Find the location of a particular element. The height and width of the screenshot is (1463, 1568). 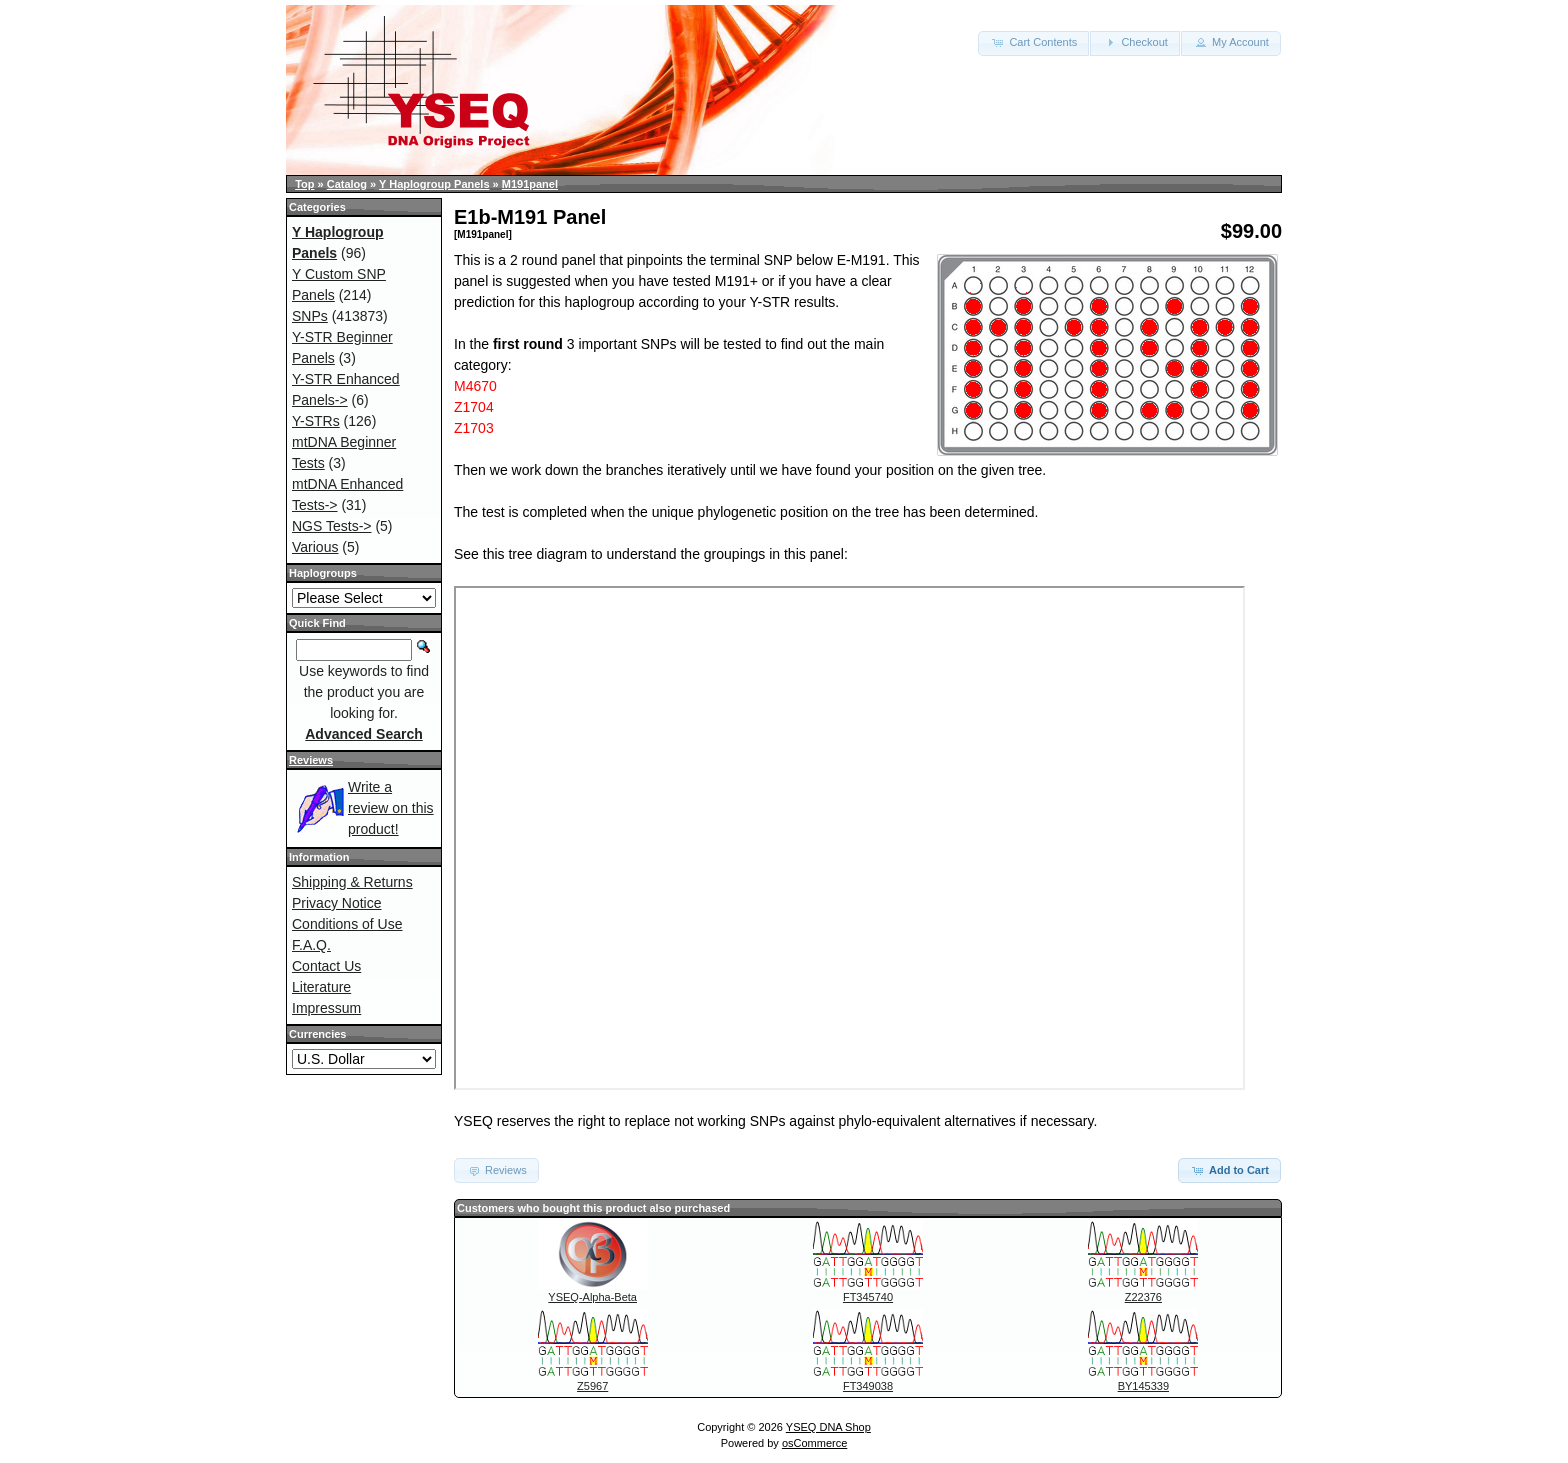

NGS Tests-> is located at coordinates (332, 526).